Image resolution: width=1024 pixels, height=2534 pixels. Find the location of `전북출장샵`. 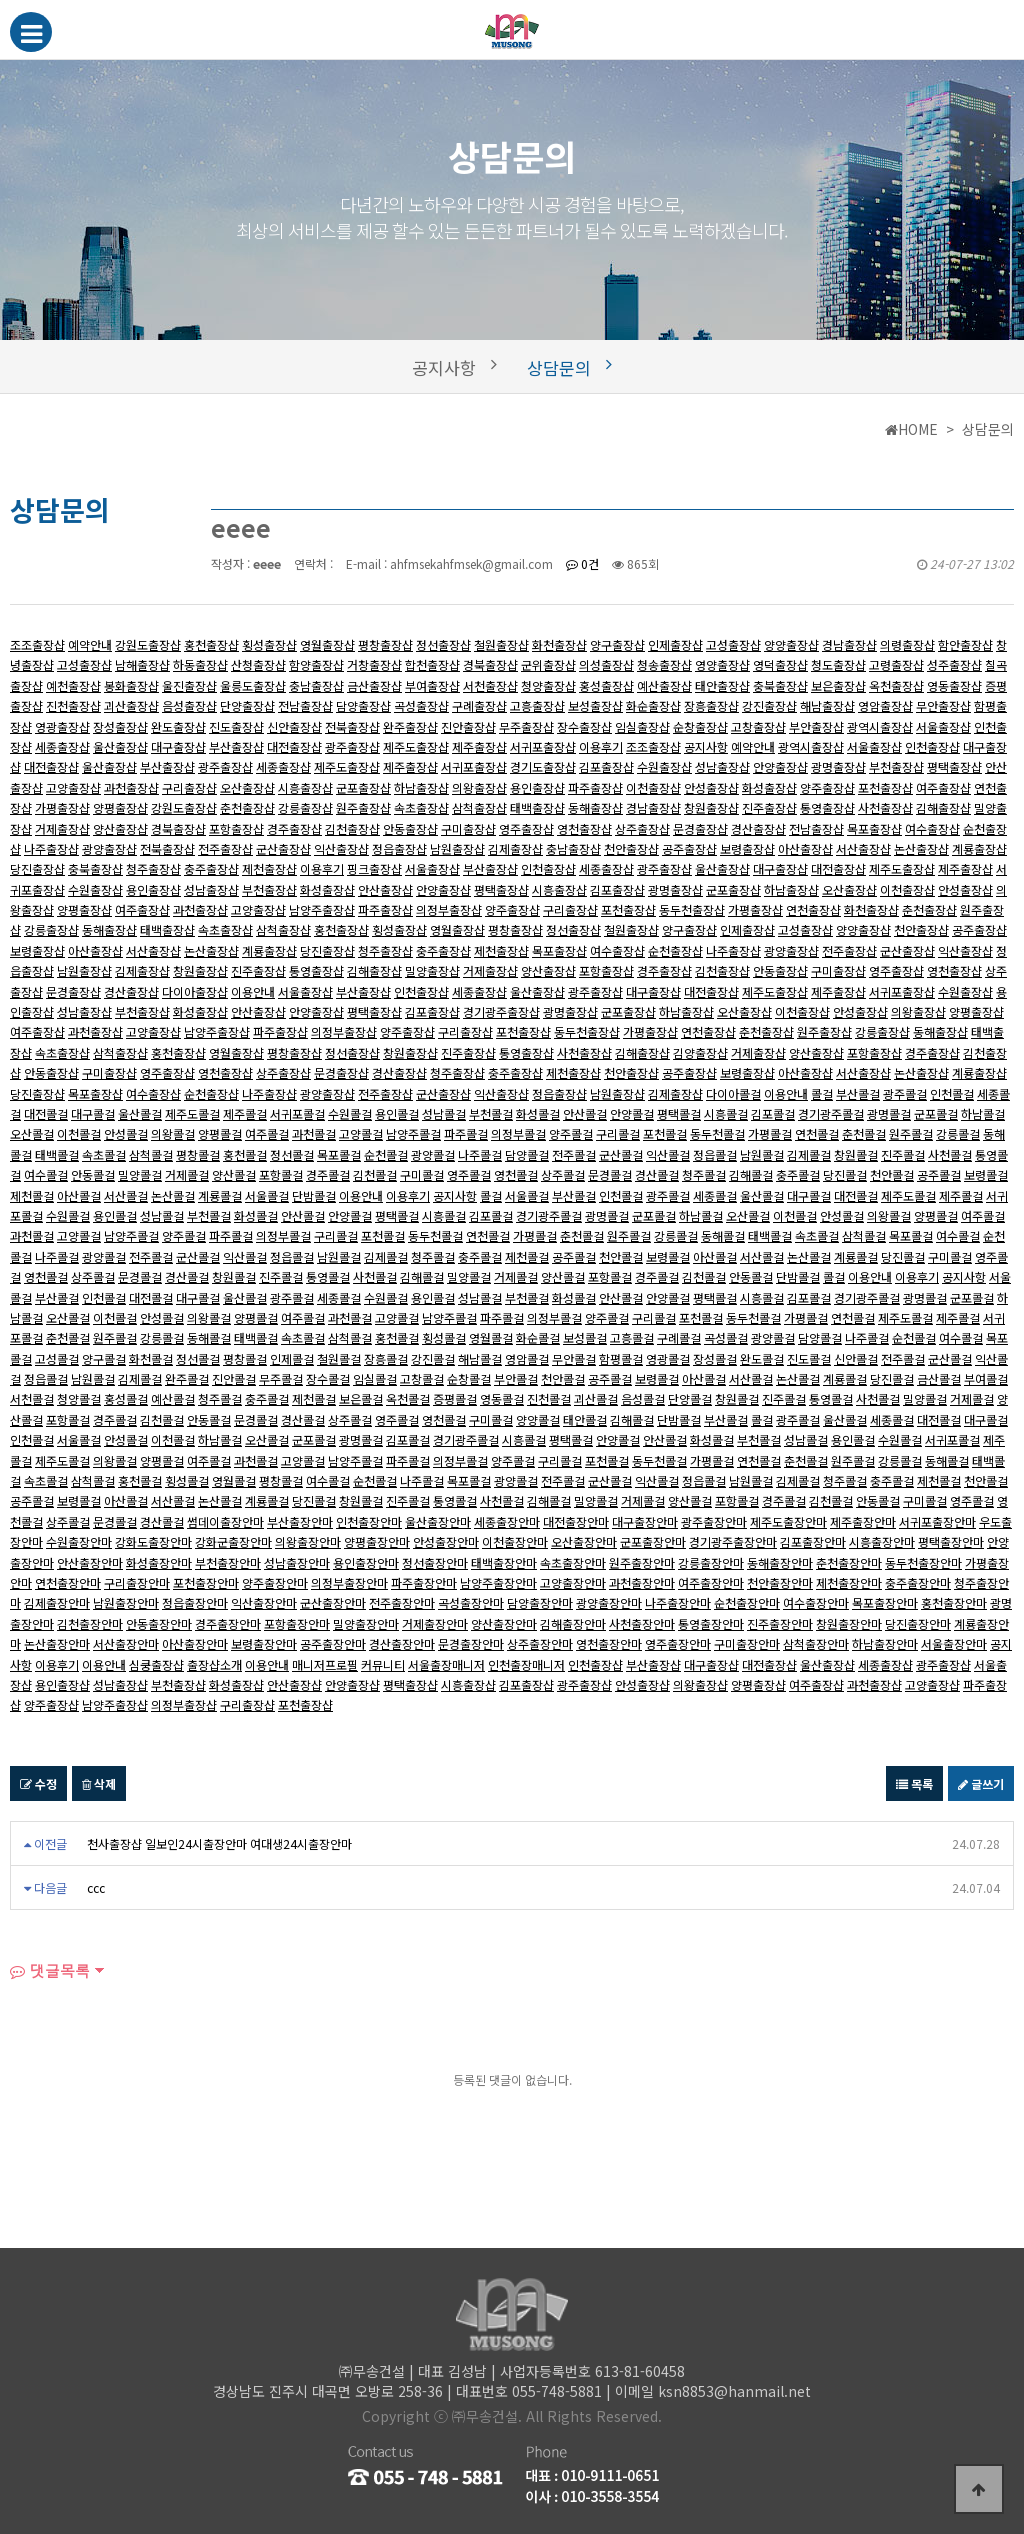

전북출장샵 is located at coordinates (352, 726).